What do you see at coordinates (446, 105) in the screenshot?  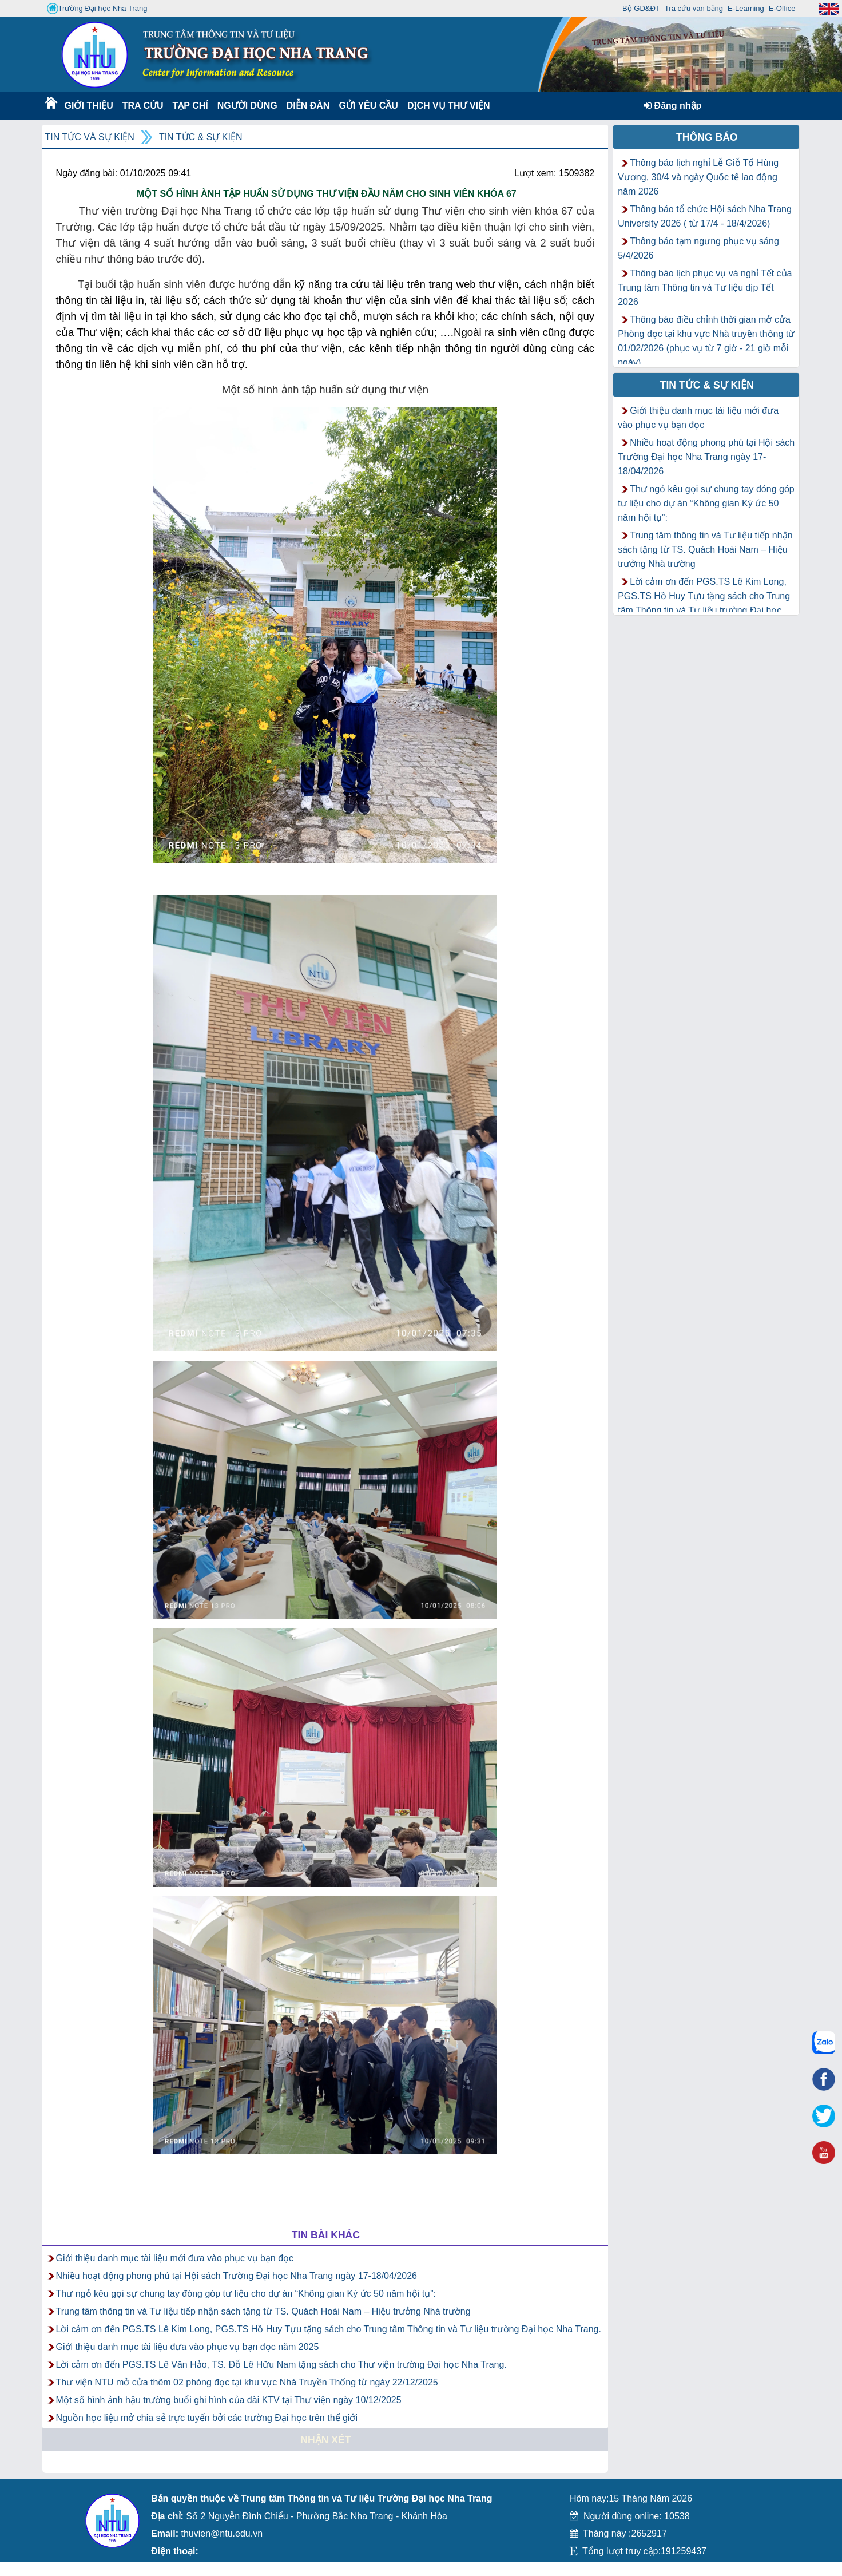 I see `DỊCH VỤ THƯ VIỆN` at bounding box center [446, 105].